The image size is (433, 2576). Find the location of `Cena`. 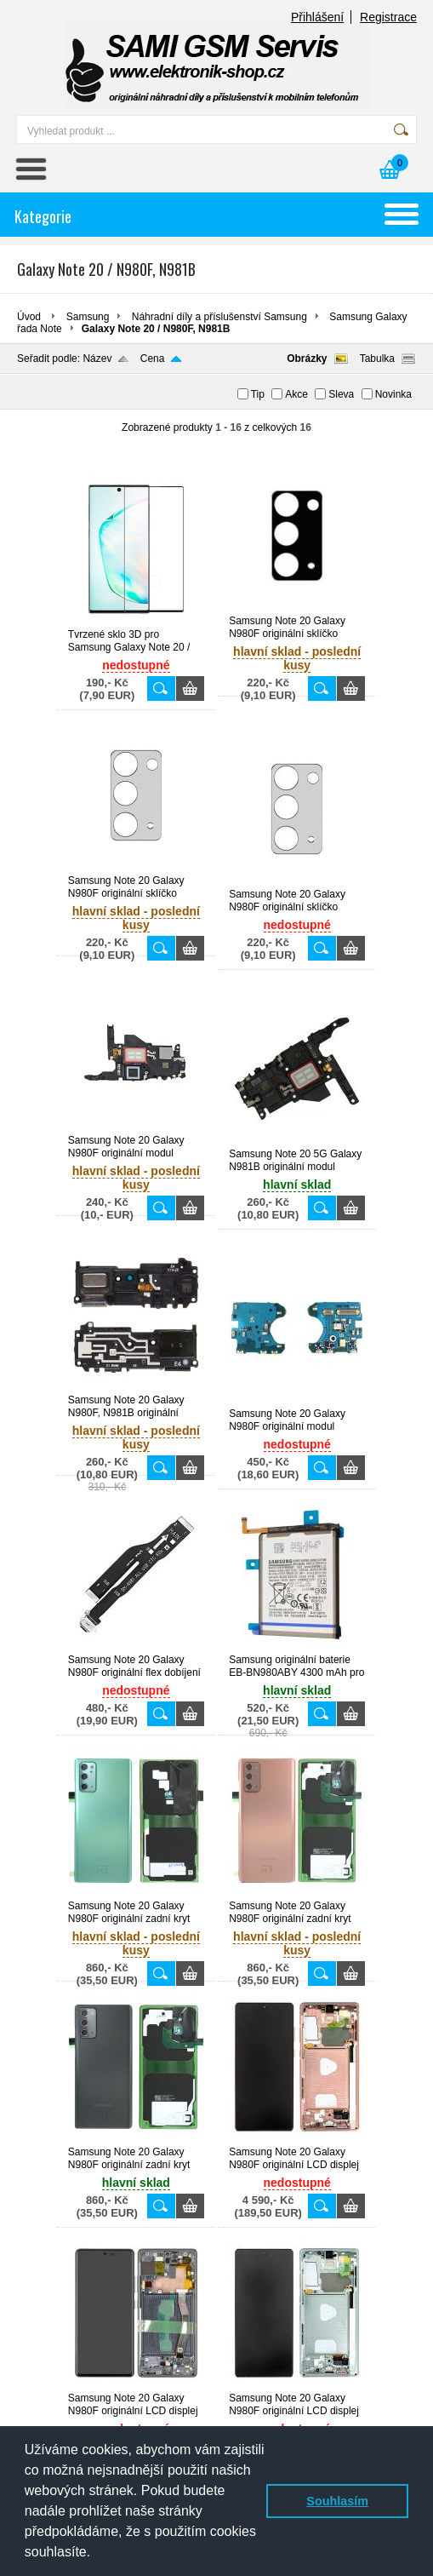

Cena is located at coordinates (152, 358).